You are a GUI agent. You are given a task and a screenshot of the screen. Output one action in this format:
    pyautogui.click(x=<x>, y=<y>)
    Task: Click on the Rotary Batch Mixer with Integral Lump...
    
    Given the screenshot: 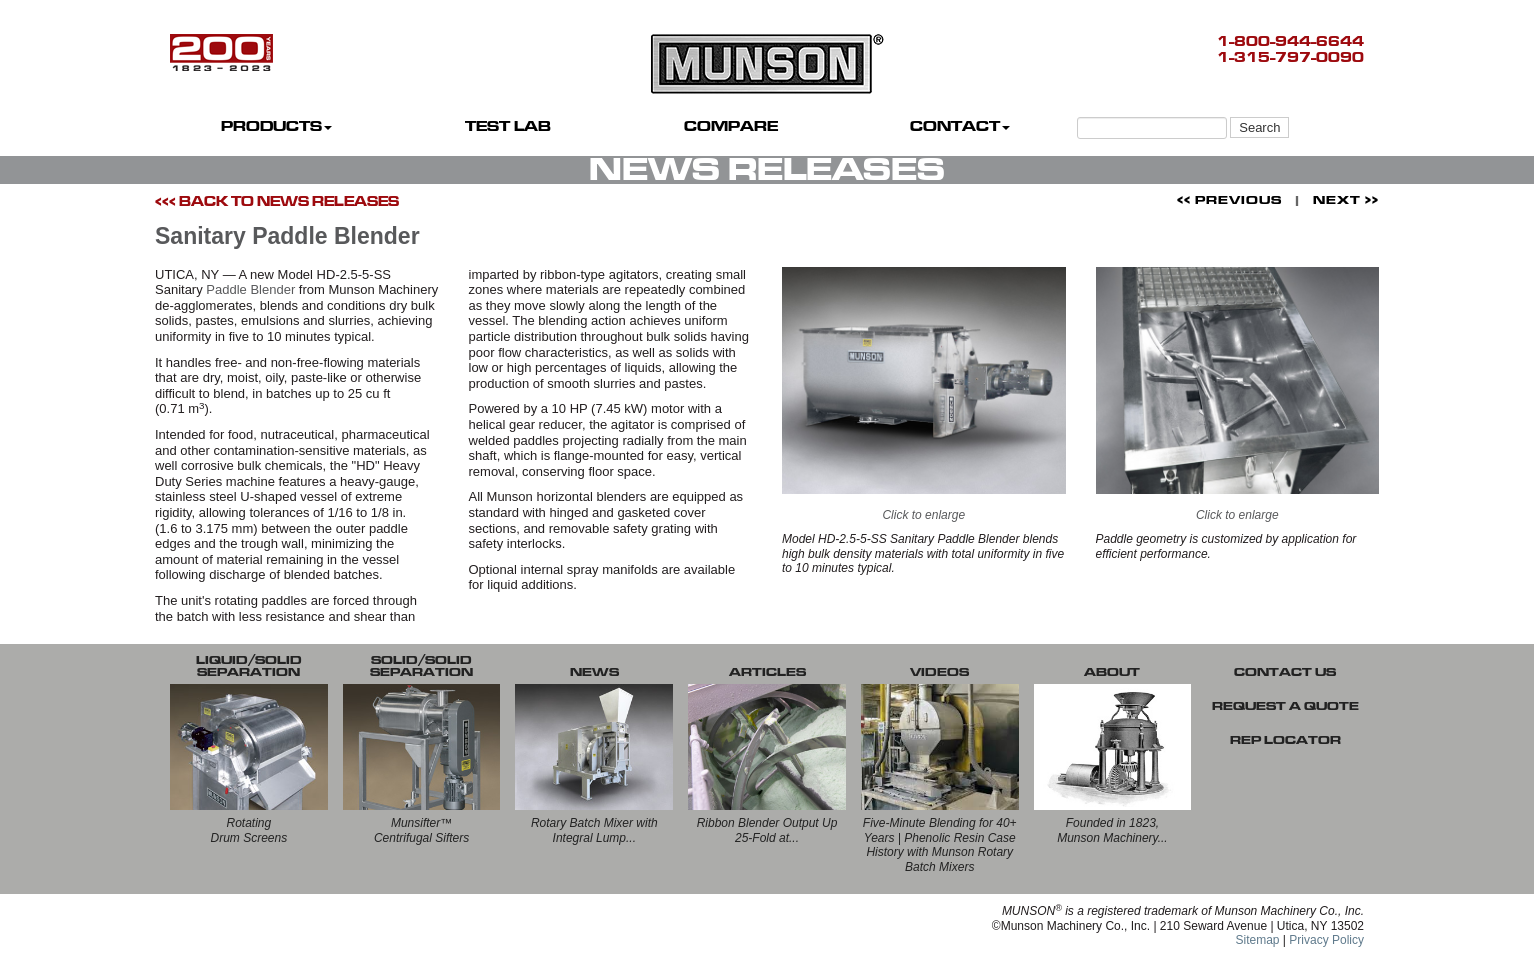 What is the action you would take?
    pyautogui.click(x=594, y=830)
    